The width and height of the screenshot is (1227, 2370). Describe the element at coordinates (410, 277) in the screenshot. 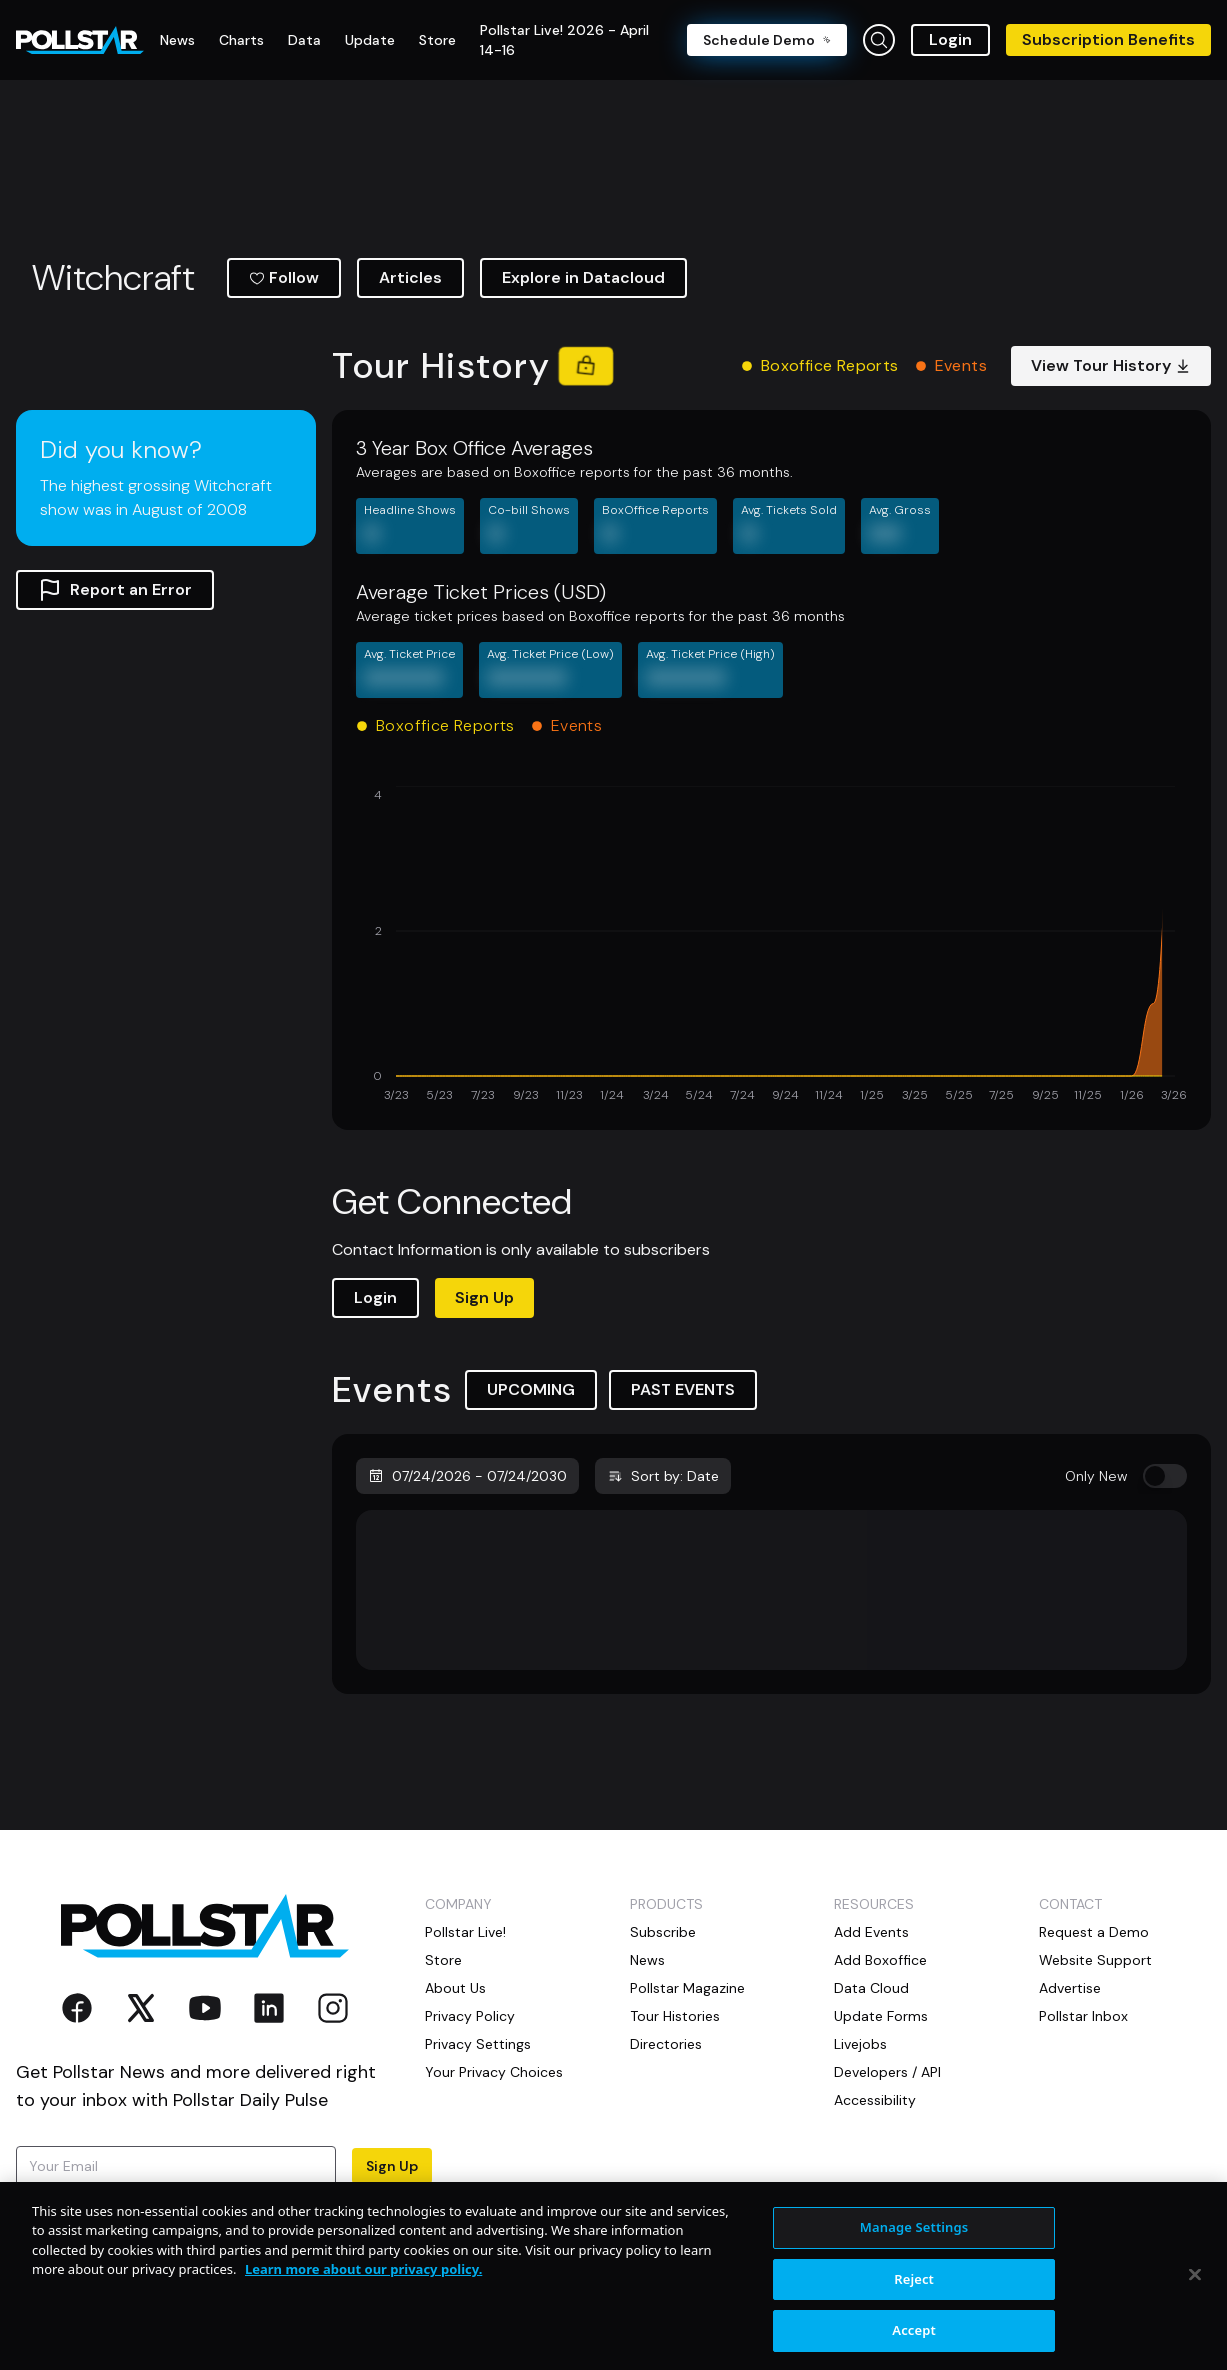

I see `Articles` at that location.